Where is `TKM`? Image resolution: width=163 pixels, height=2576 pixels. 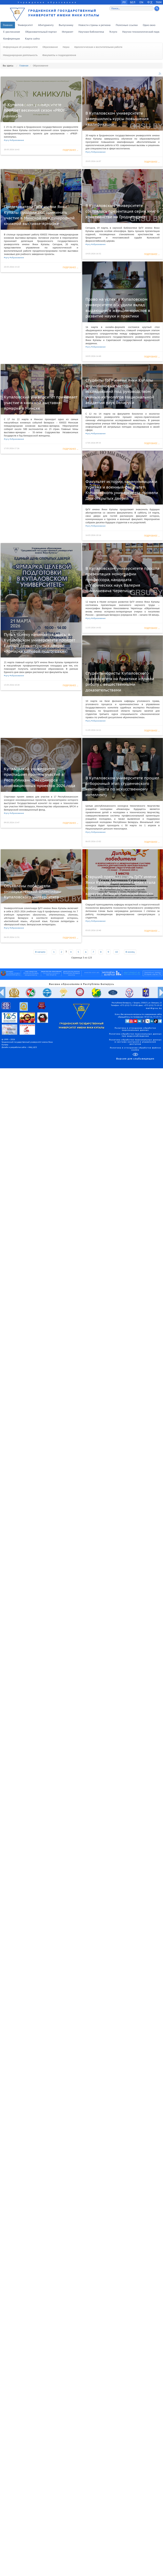 TKM is located at coordinates (159, 2).